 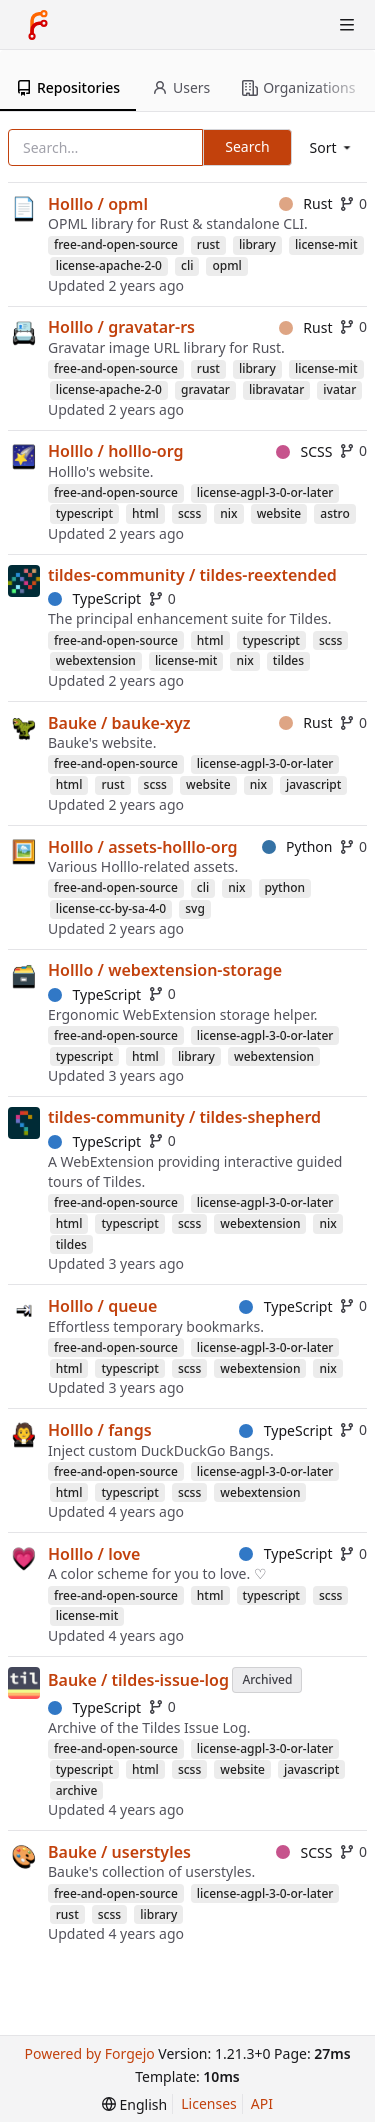 I want to click on html, so click(x=145, y=513).